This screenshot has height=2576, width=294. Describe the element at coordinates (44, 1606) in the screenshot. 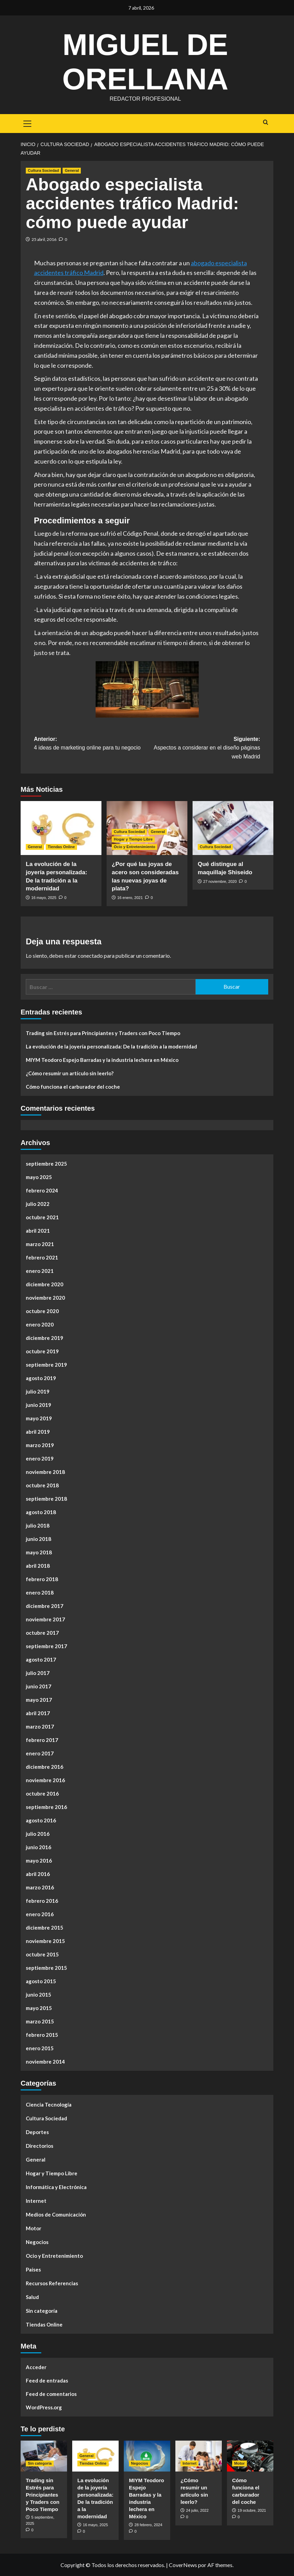

I see `diciembre 2017` at that location.